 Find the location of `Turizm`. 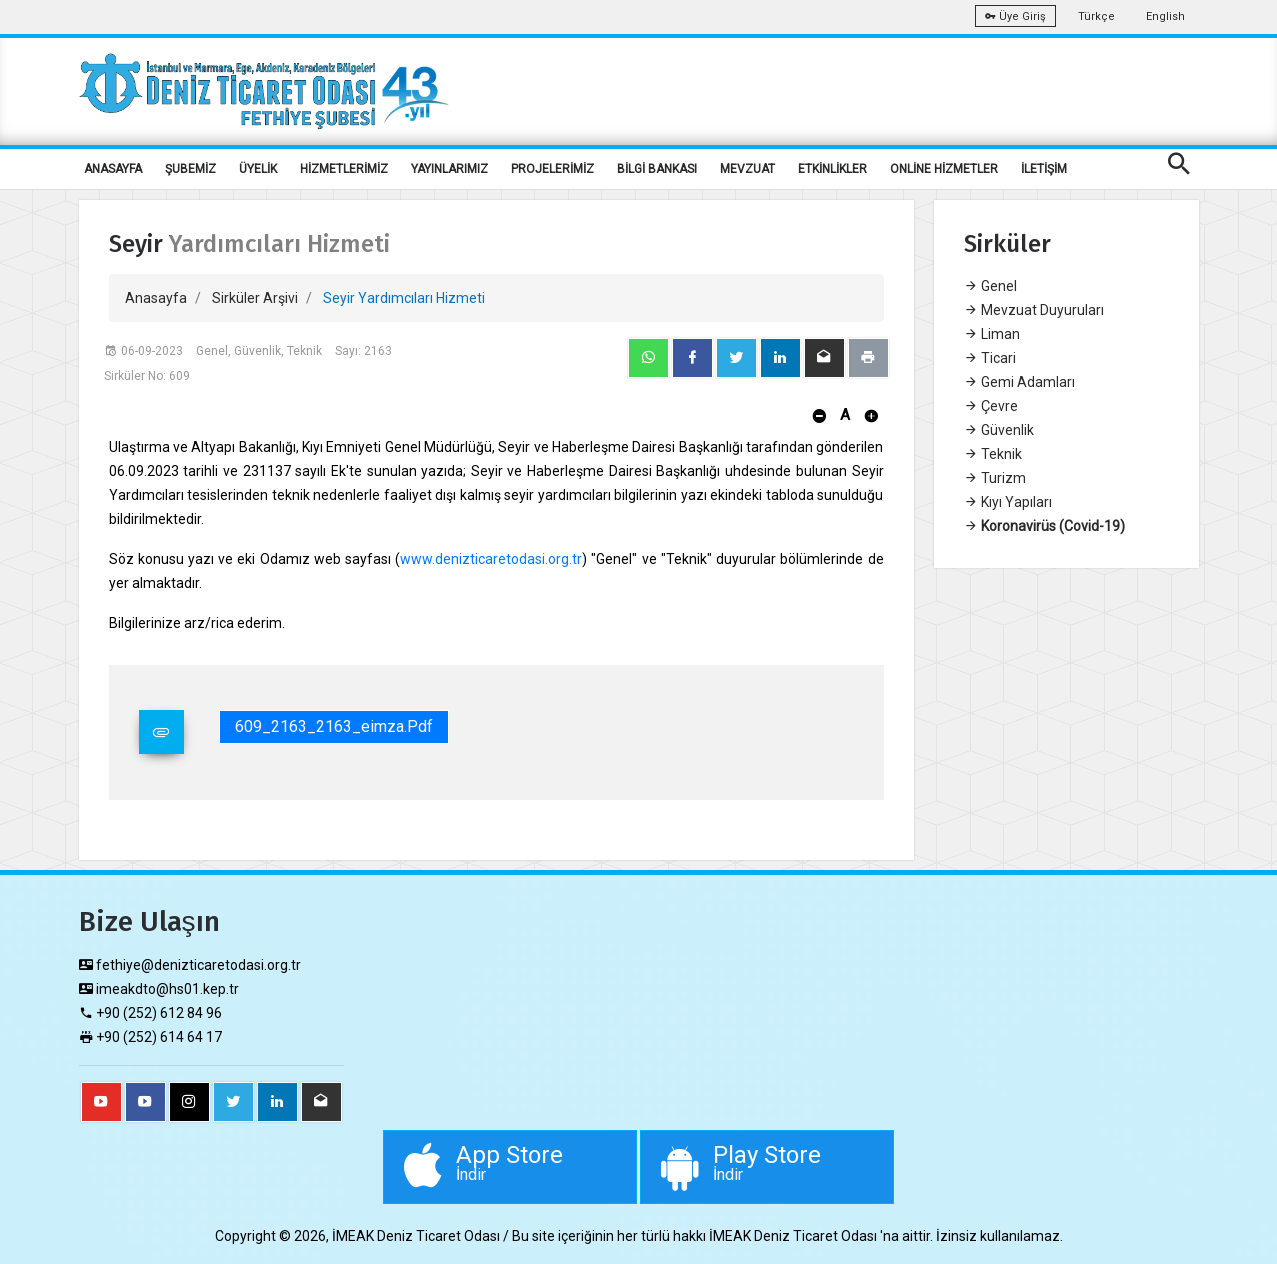

Turizm is located at coordinates (995, 478).